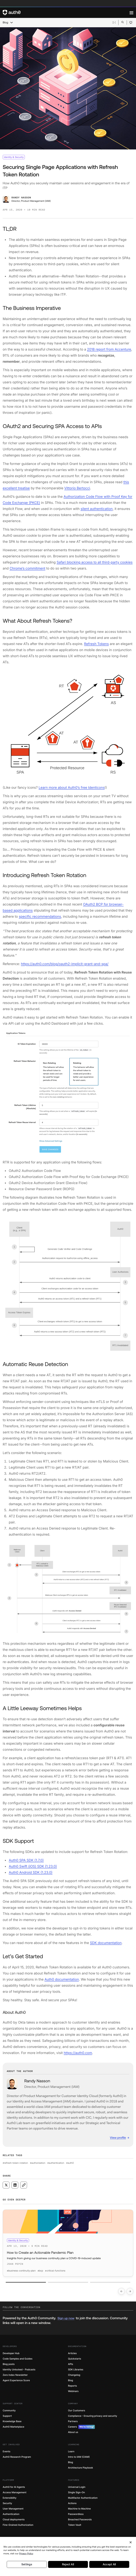 The width and height of the screenshot is (136, 2576). Describe the element at coordinates (73, 2421) in the screenshot. I see `Partners` at that location.